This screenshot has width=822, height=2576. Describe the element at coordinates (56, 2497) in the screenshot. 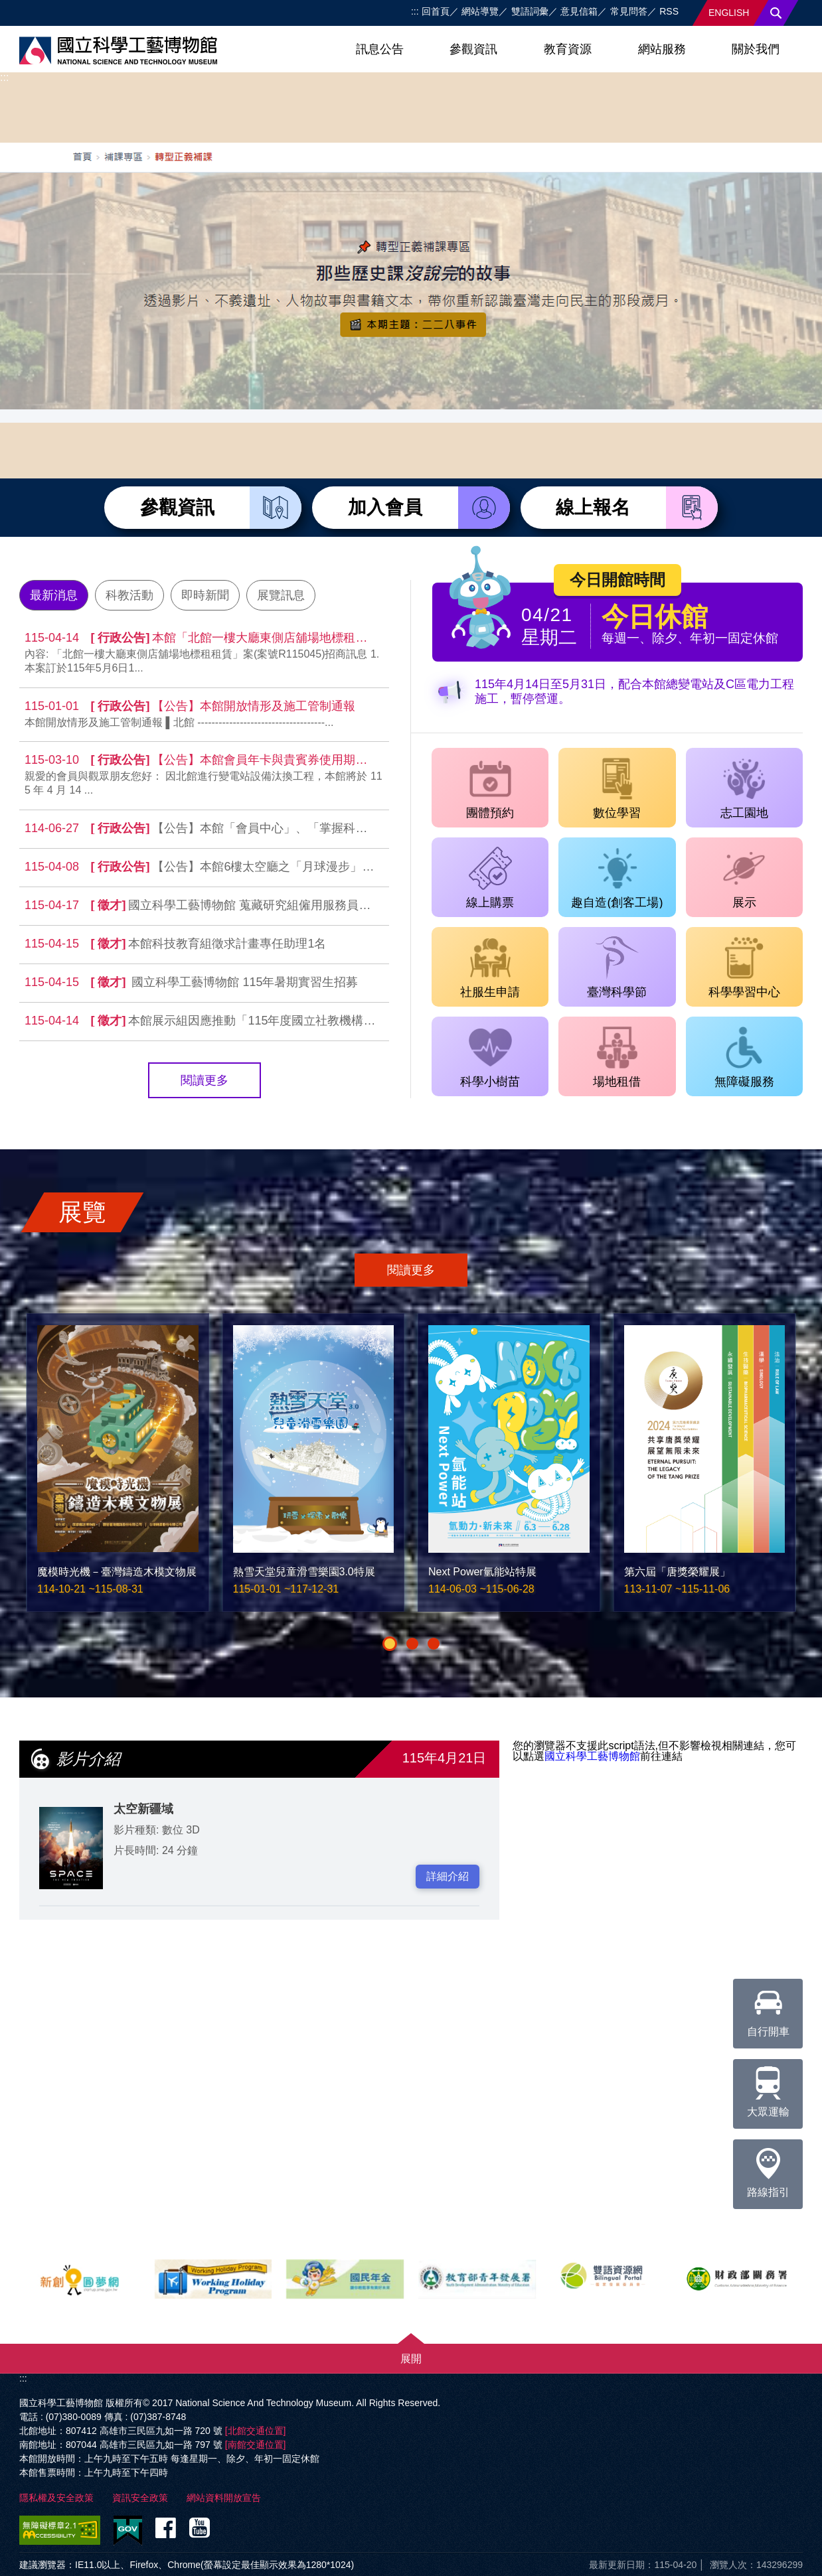

I see `隱私權及安全政策` at that location.